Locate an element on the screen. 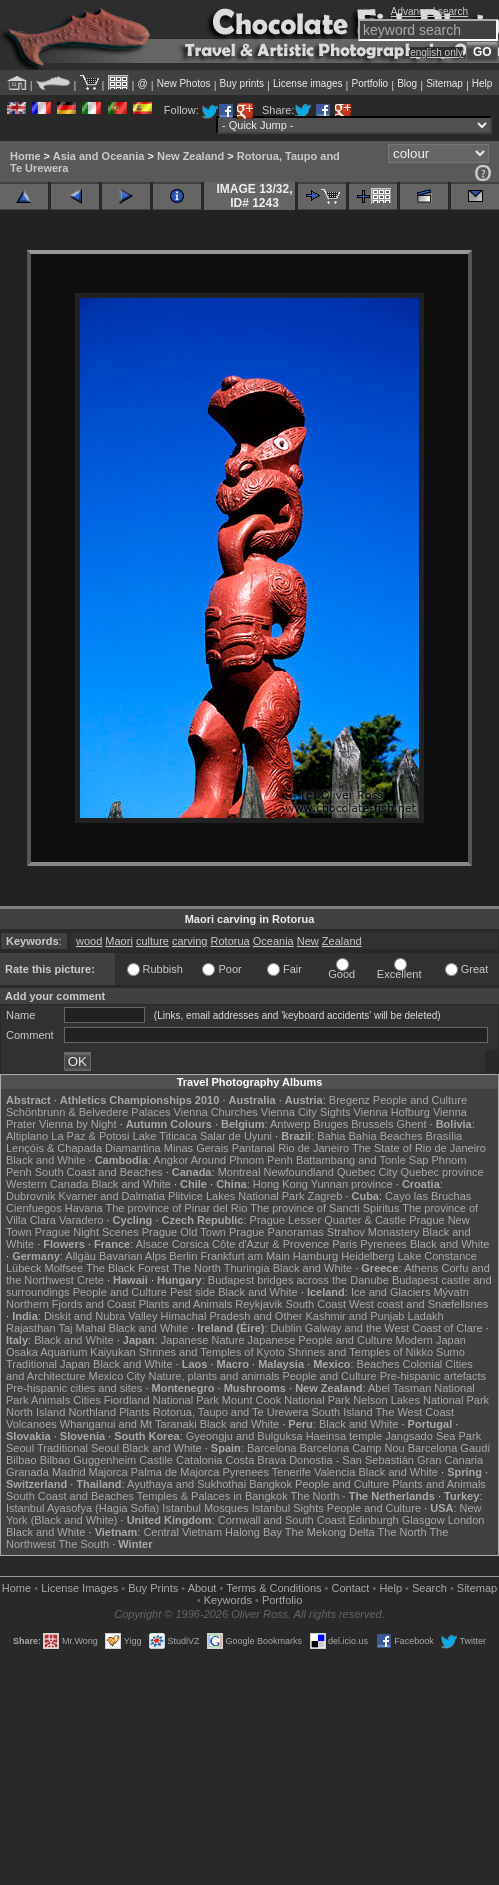 The height and width of the screenshot is (1885, 499). Vienna Churches is located at coordinates (216, 1112).